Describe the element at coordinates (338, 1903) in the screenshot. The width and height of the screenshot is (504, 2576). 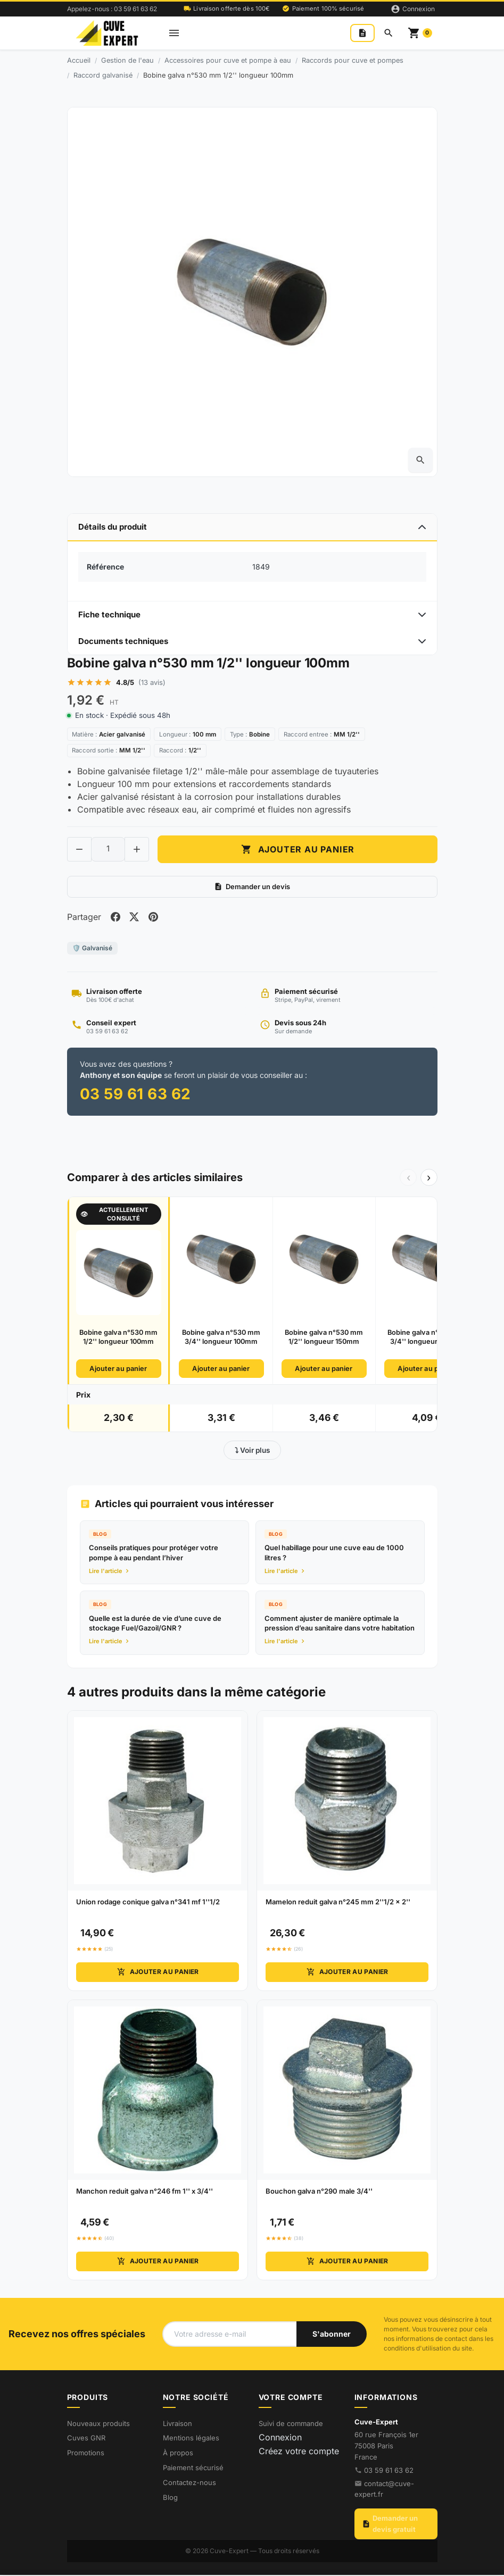
I see `Mamelon reduit galva n°245 mm 2''1/2 x 2'' [View product Mamelon reduit galva n°245 mm 2''1/2 x 2'']` at that location.